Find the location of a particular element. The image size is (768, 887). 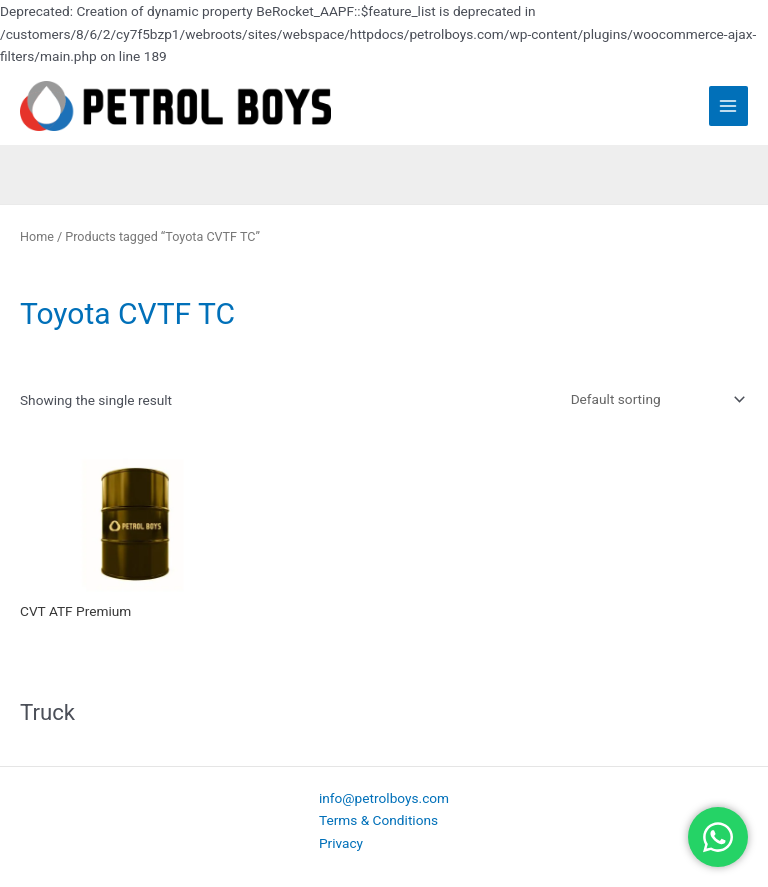

info@petrolboys.com is located at coordinates (384, 798).